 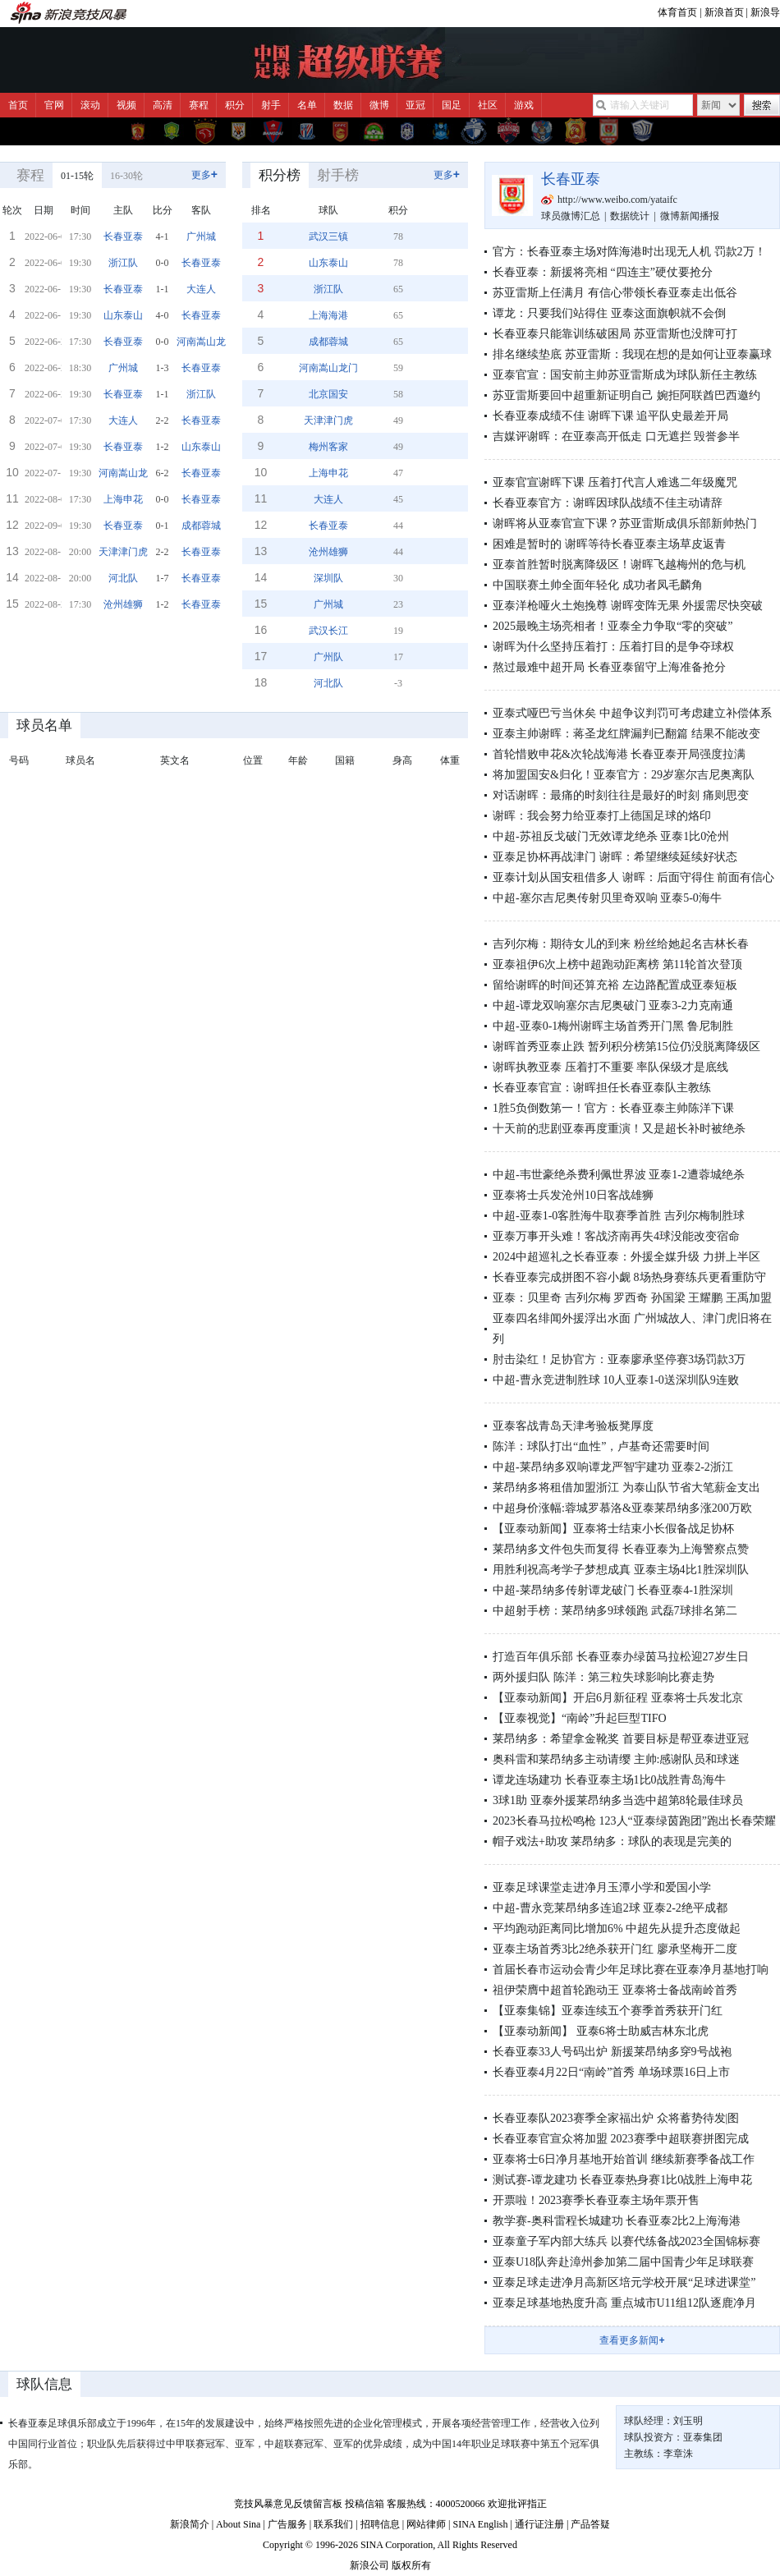 I want to click on 亚泰万事开头难！客战济南再失4球没能改变宿命, so click(x=616, y=1236).